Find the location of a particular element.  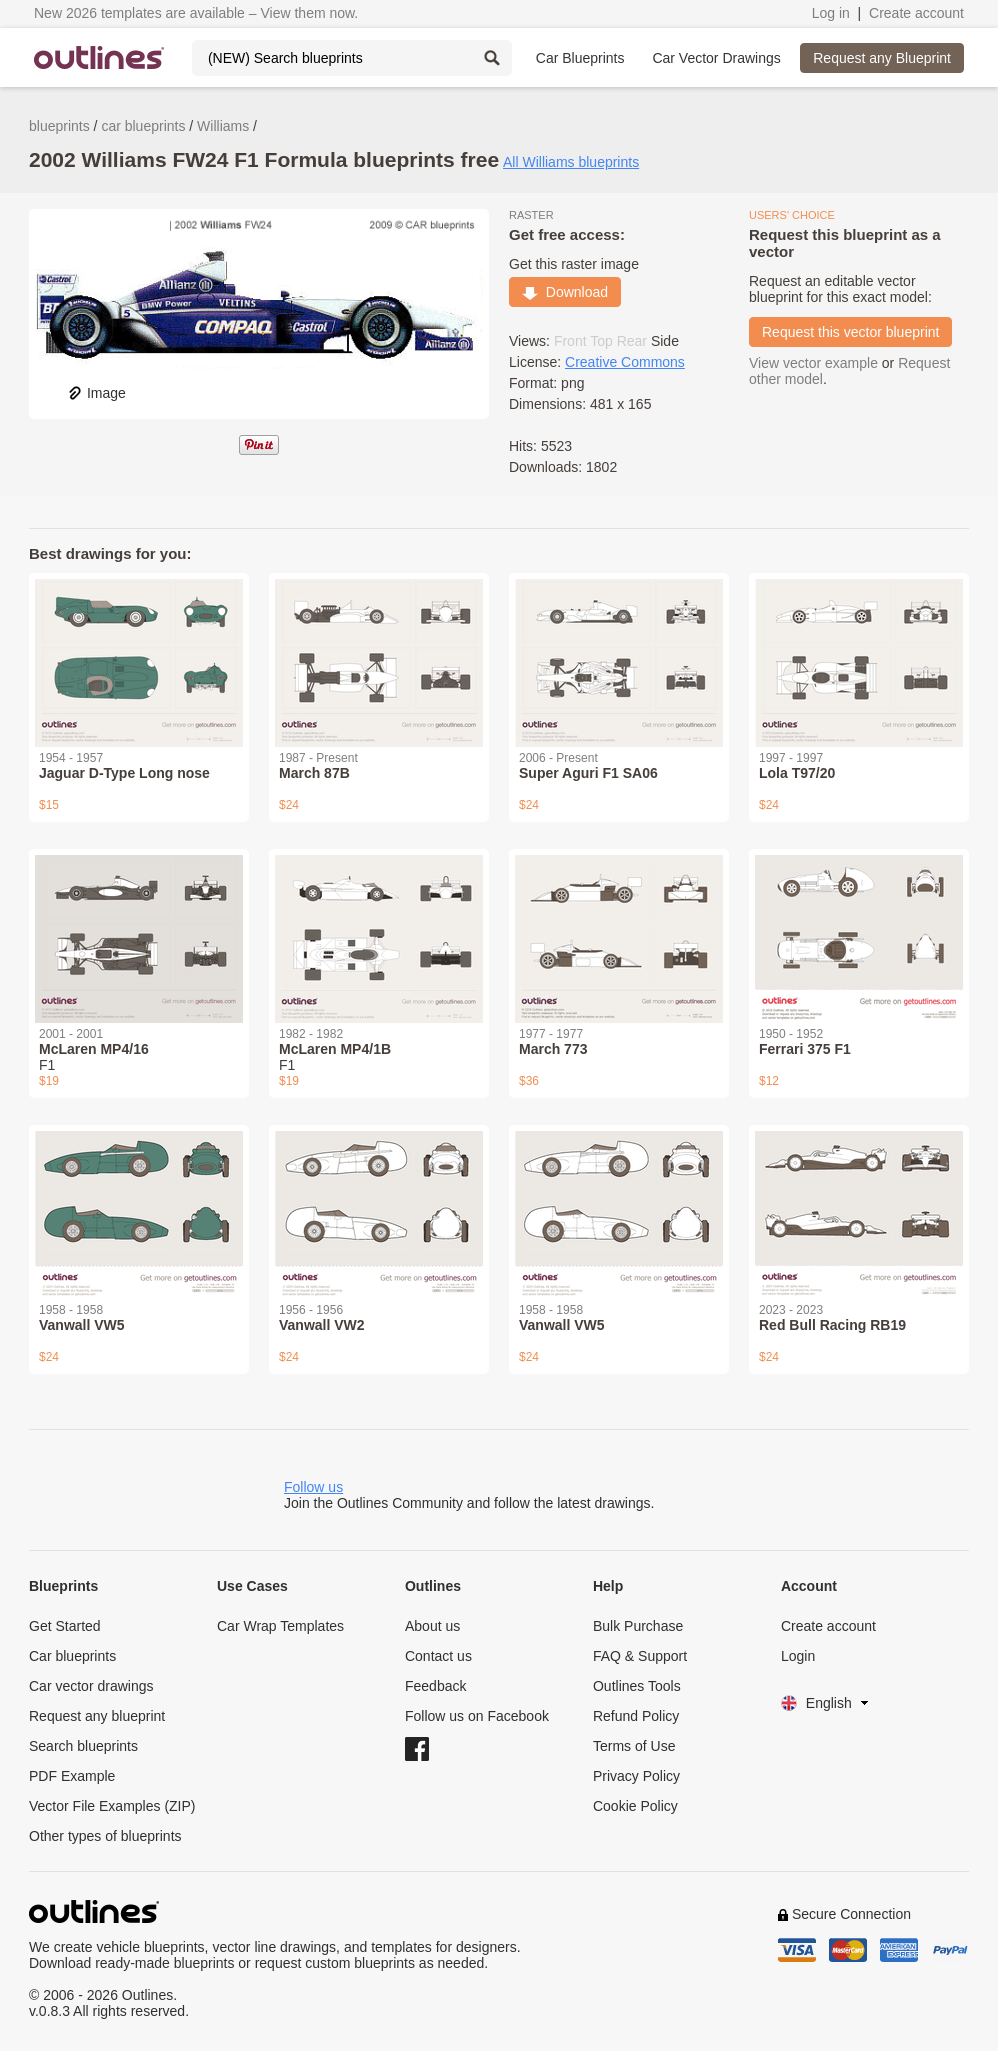

PDF Example is located at coordinates (72, 1776).